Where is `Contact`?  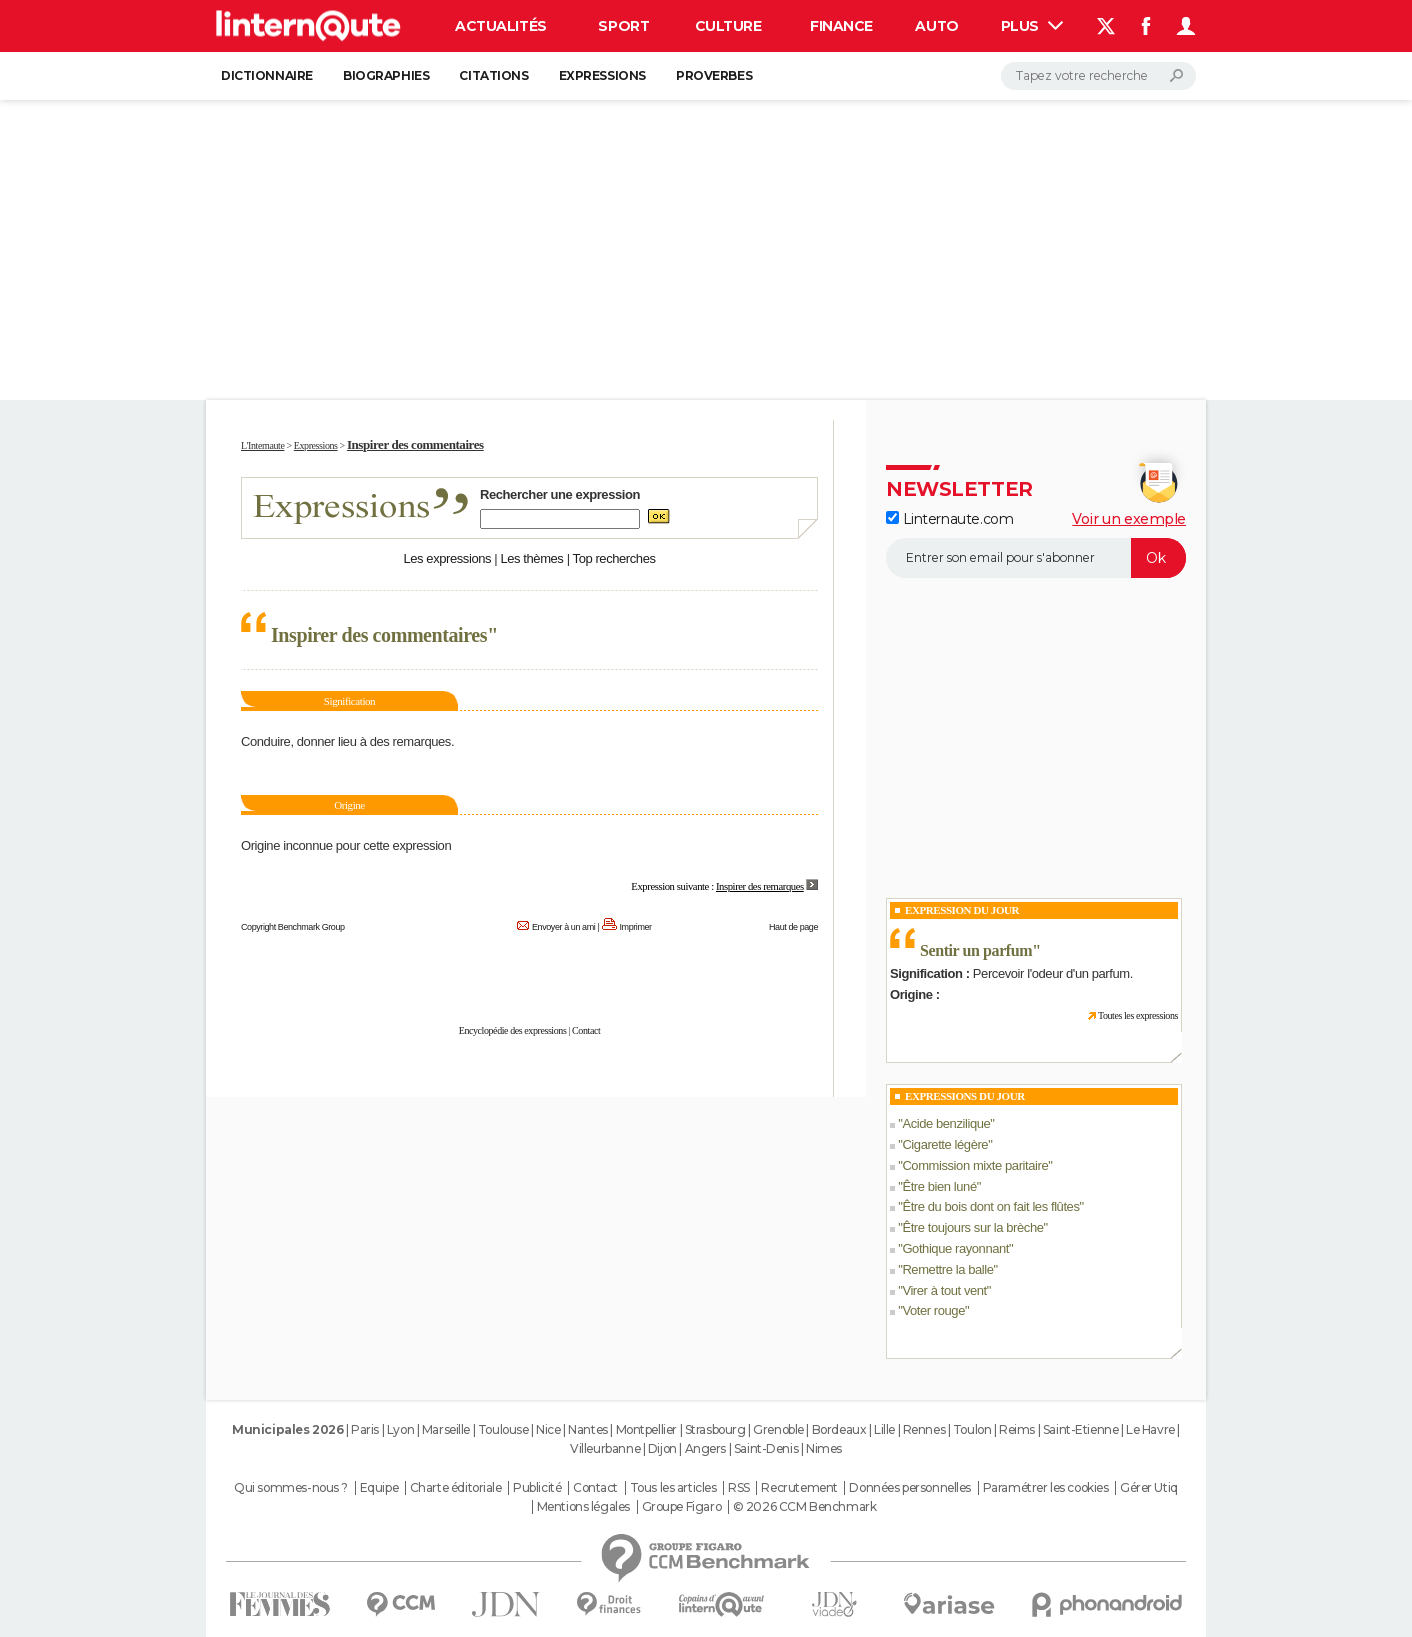
Contact is located at coordinates (586, 1030).